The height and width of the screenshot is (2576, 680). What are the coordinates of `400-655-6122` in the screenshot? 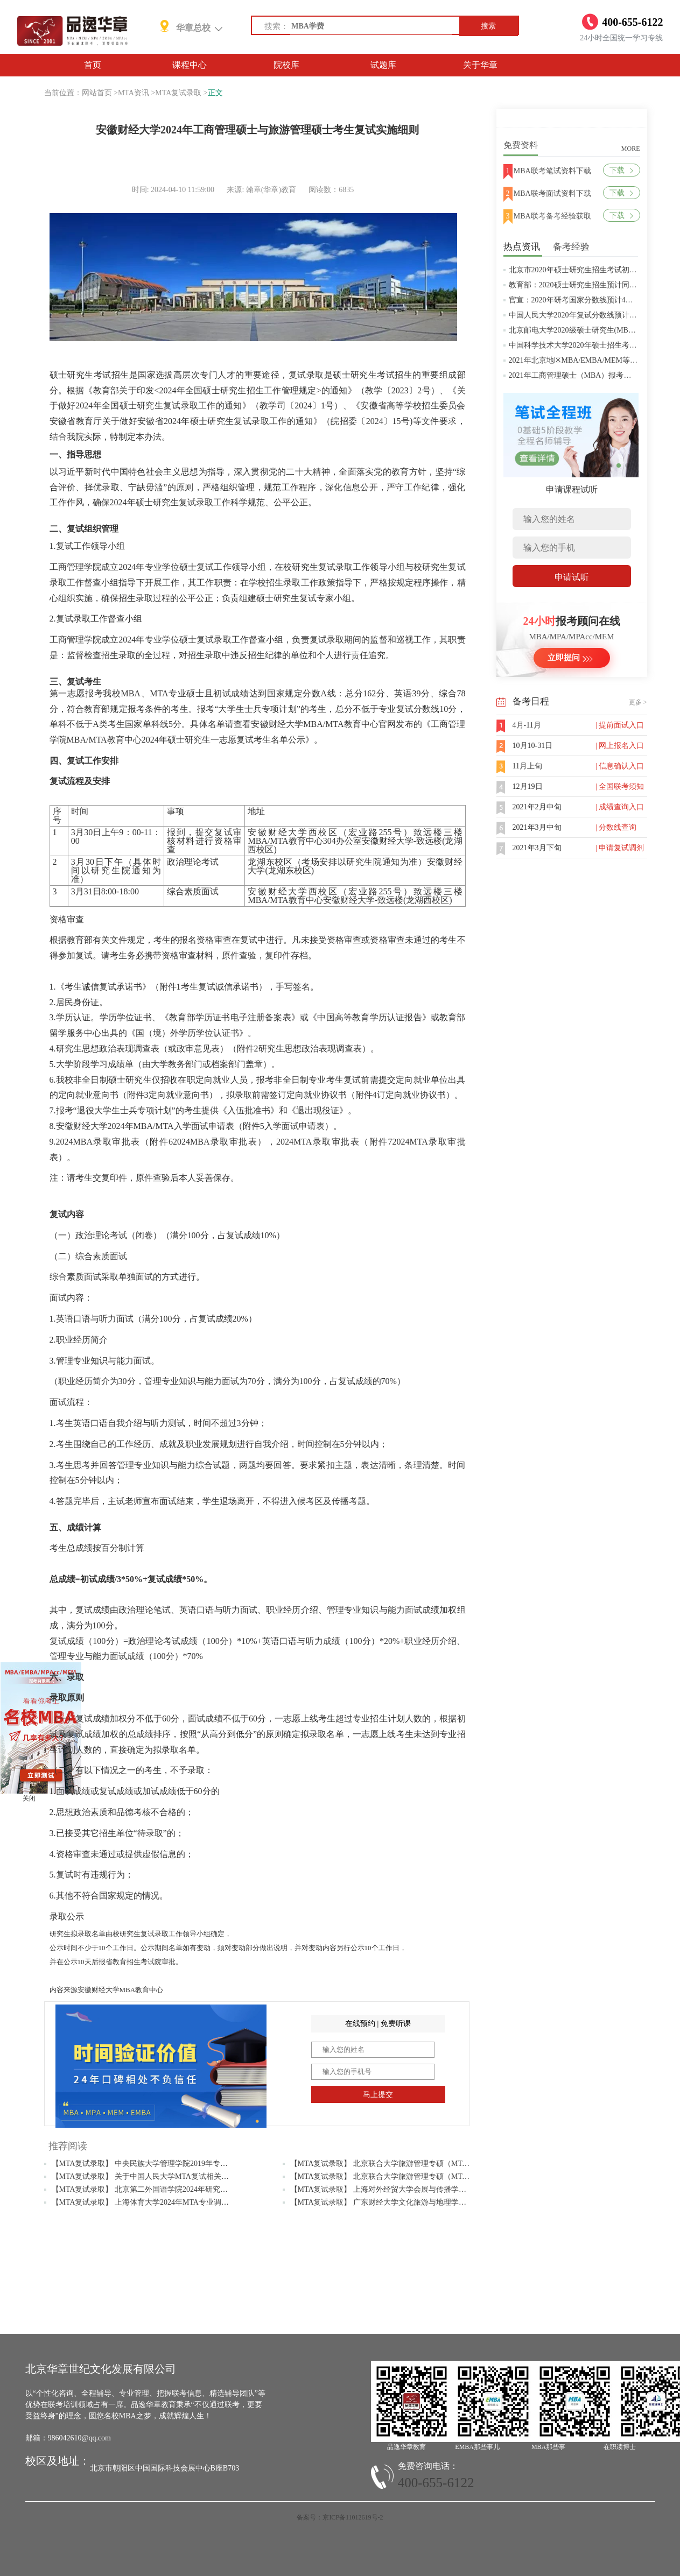 It's located at (436, 2482).